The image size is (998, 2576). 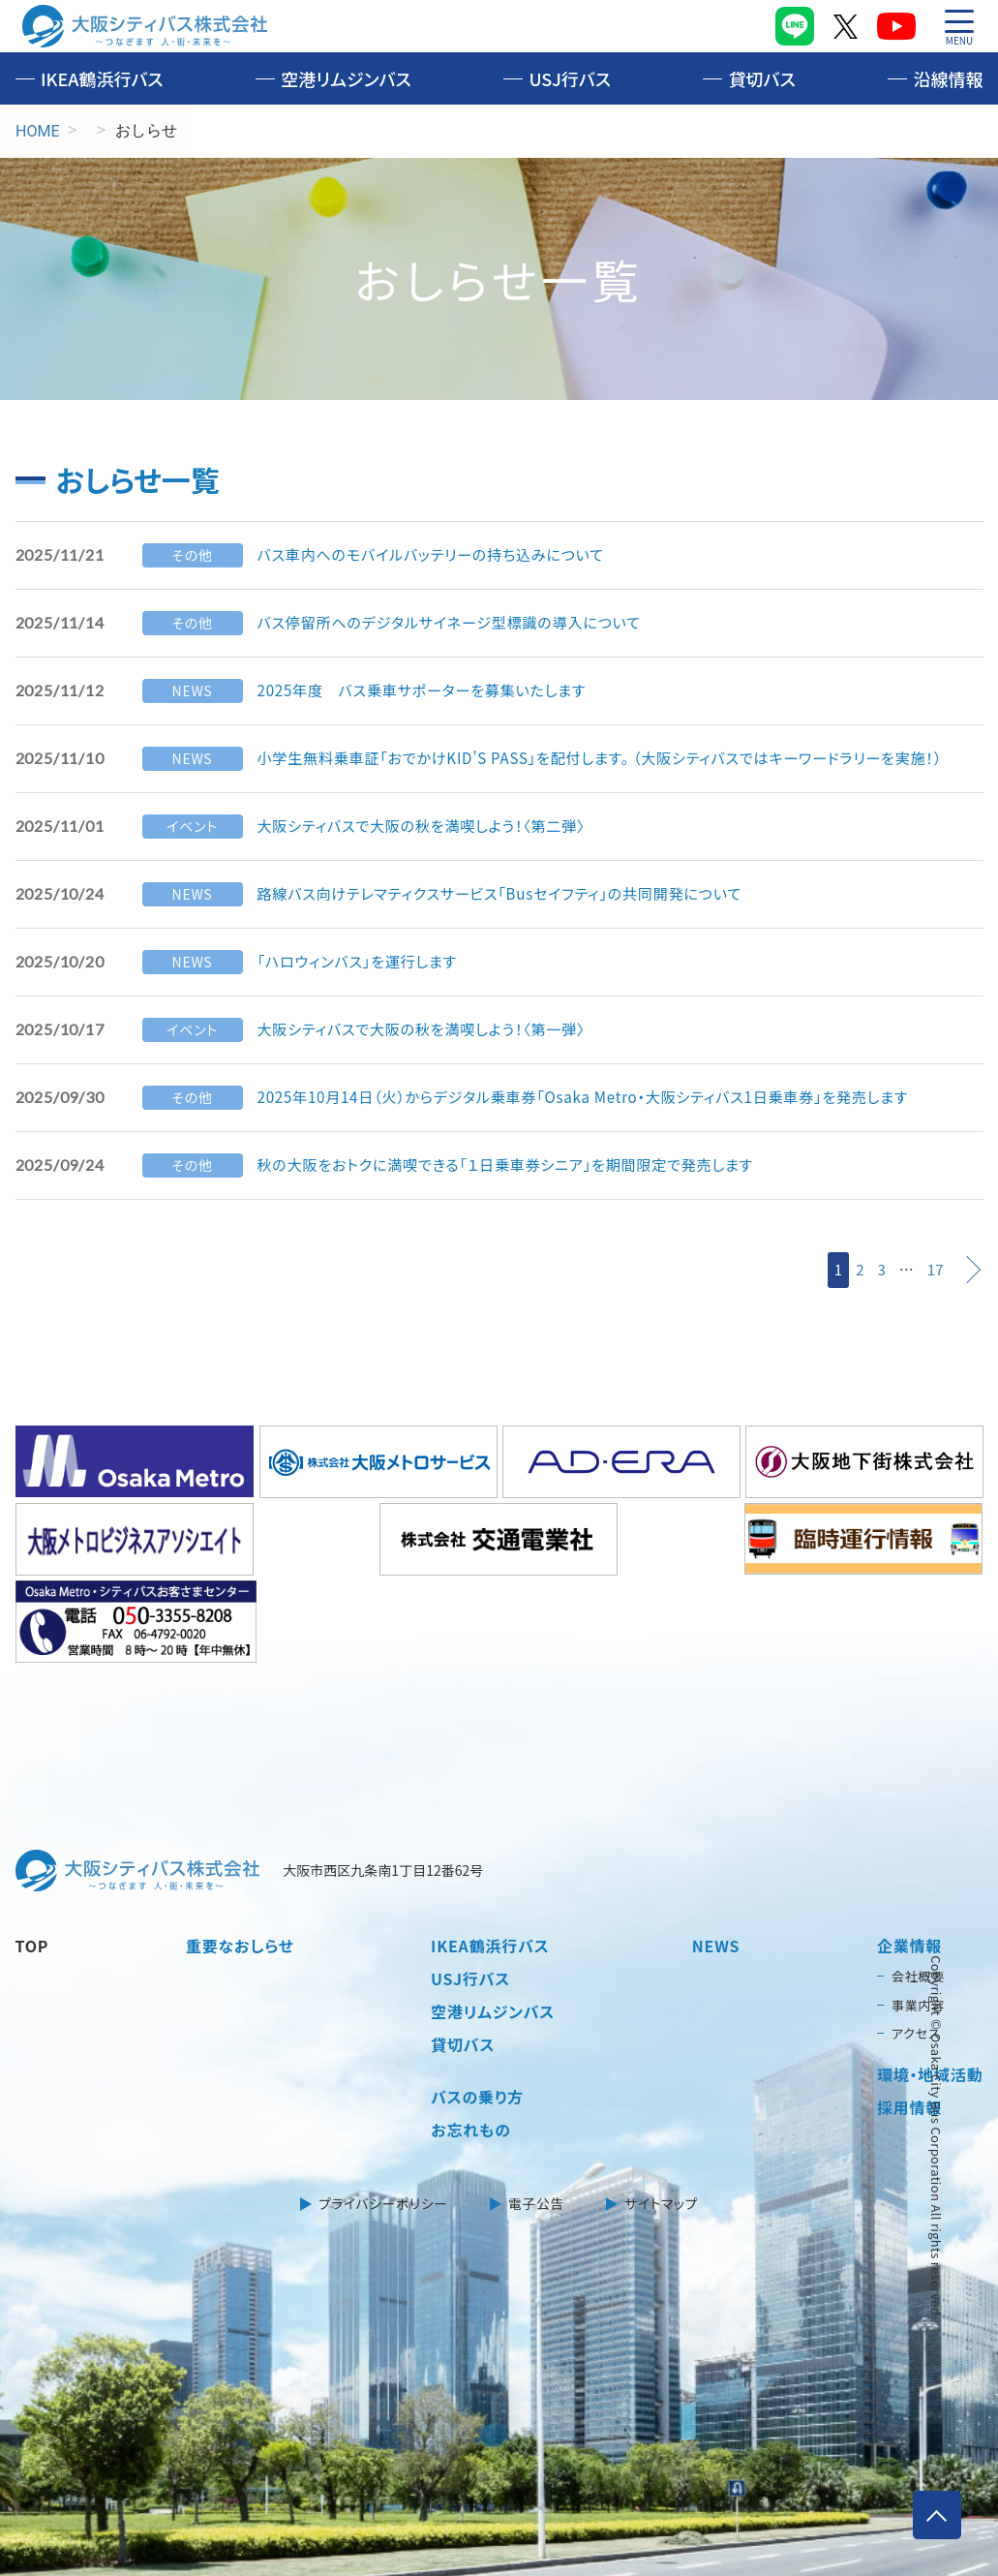 I want to click on 貸切バス, so click(x=762, y=78).